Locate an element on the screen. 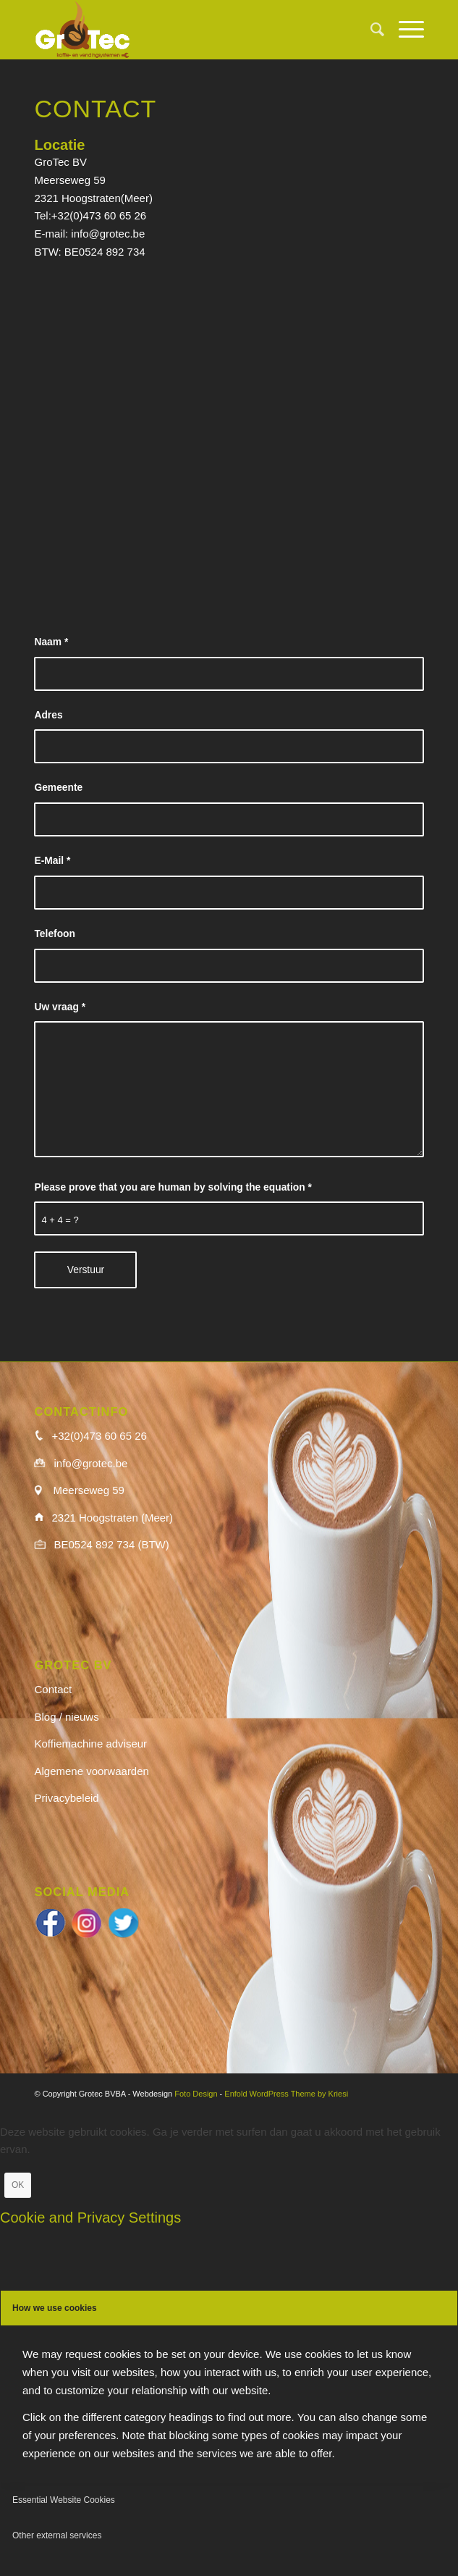  [menuitem] is located at coordinates (370, 30).